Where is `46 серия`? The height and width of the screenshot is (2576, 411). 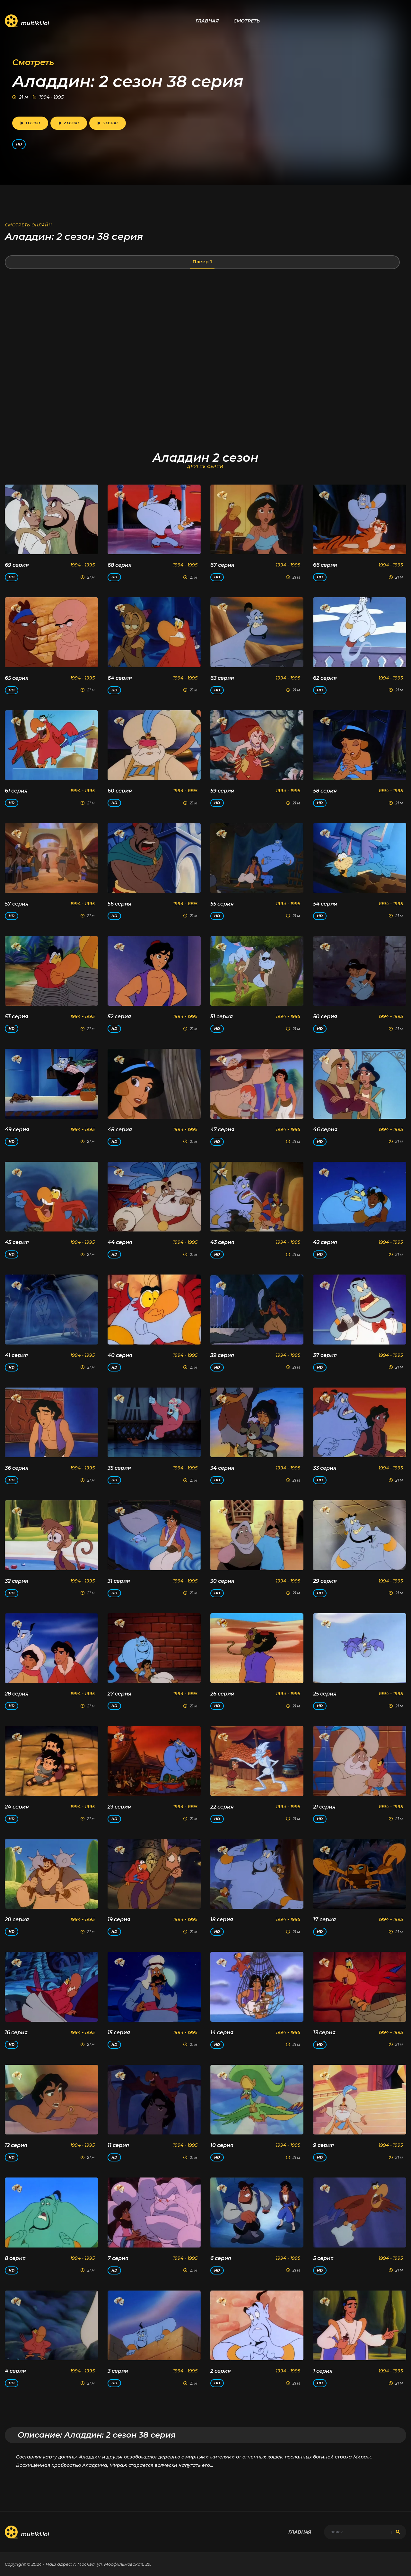 46 серия is located at coordinates (325, 1129).